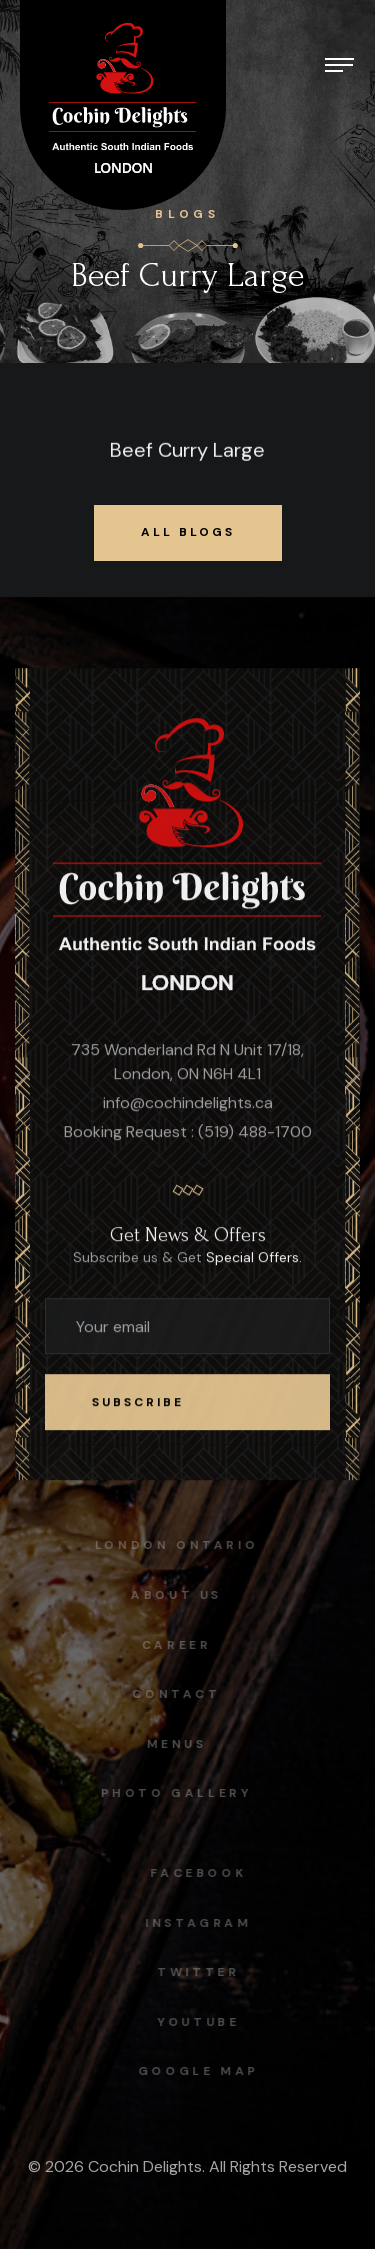  Describe the element at coordinates (188, 1103) in the screenshot. I see `info@cochindelights.ca` at that location.